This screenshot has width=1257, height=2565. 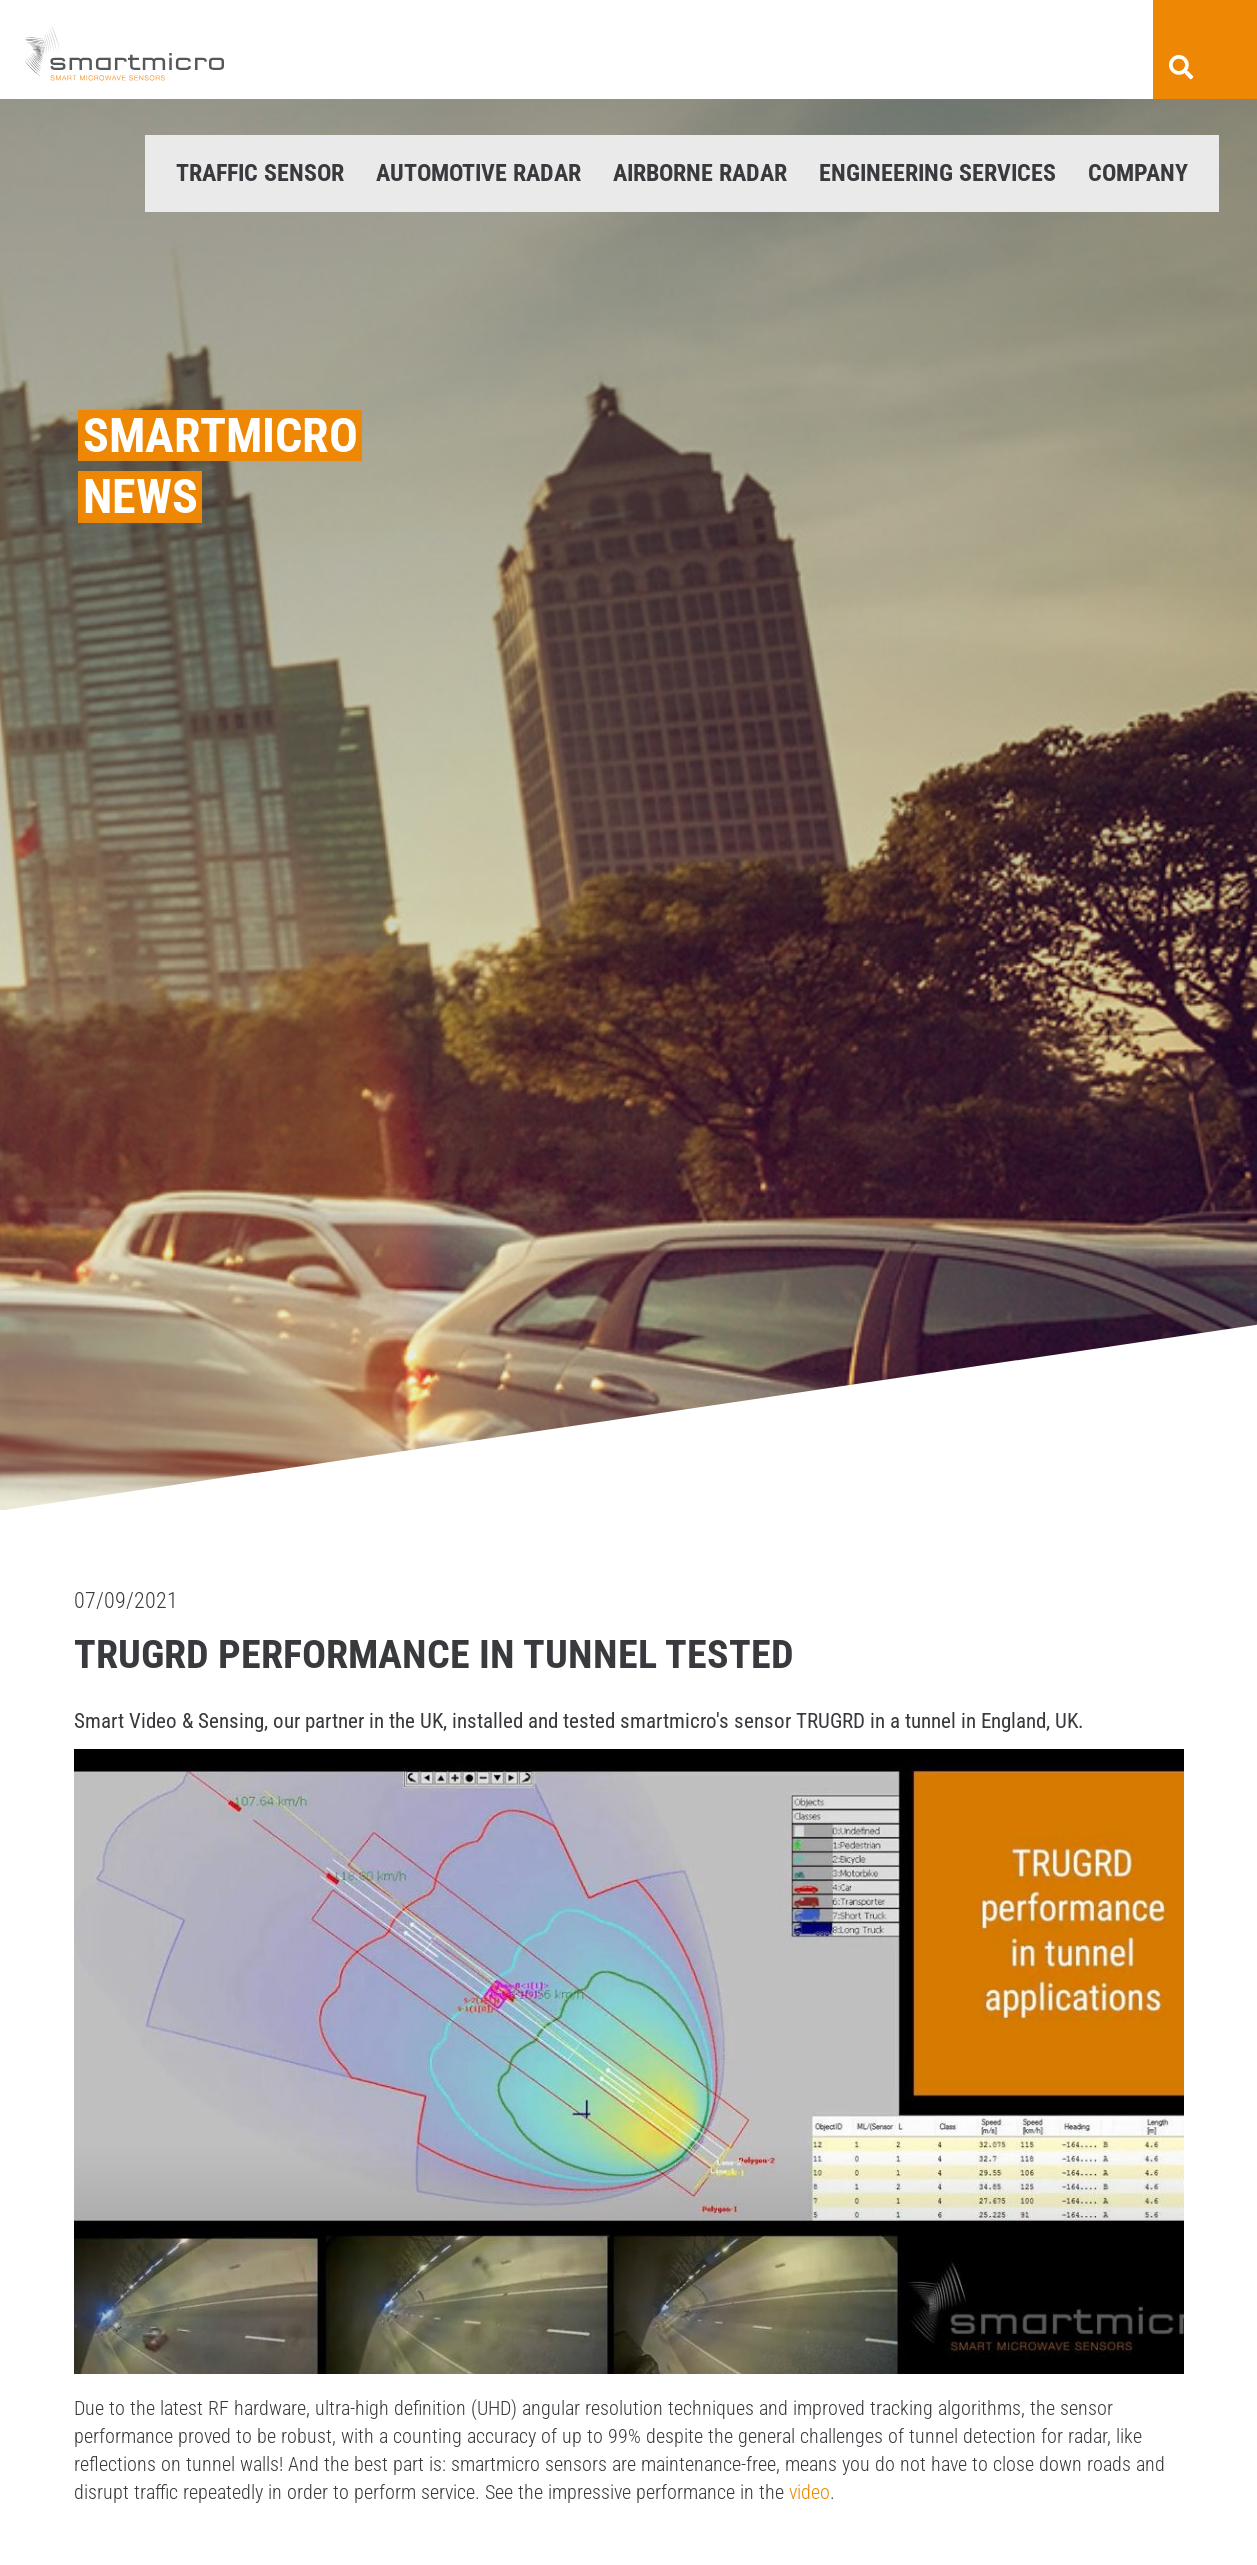 I want to click on Airborne Radar, so click(x=700, y=173).